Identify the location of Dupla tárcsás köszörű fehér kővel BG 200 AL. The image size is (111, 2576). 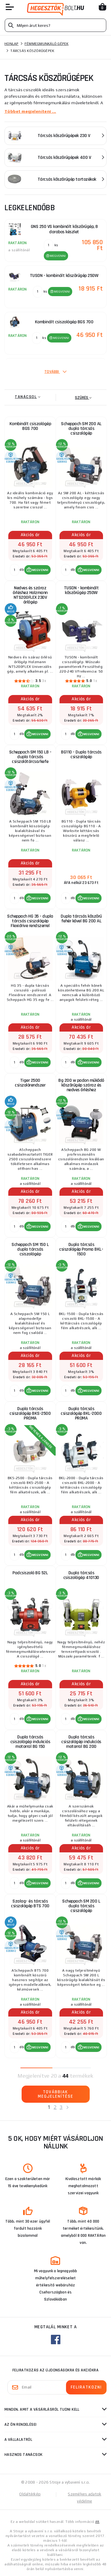
(81, 918).